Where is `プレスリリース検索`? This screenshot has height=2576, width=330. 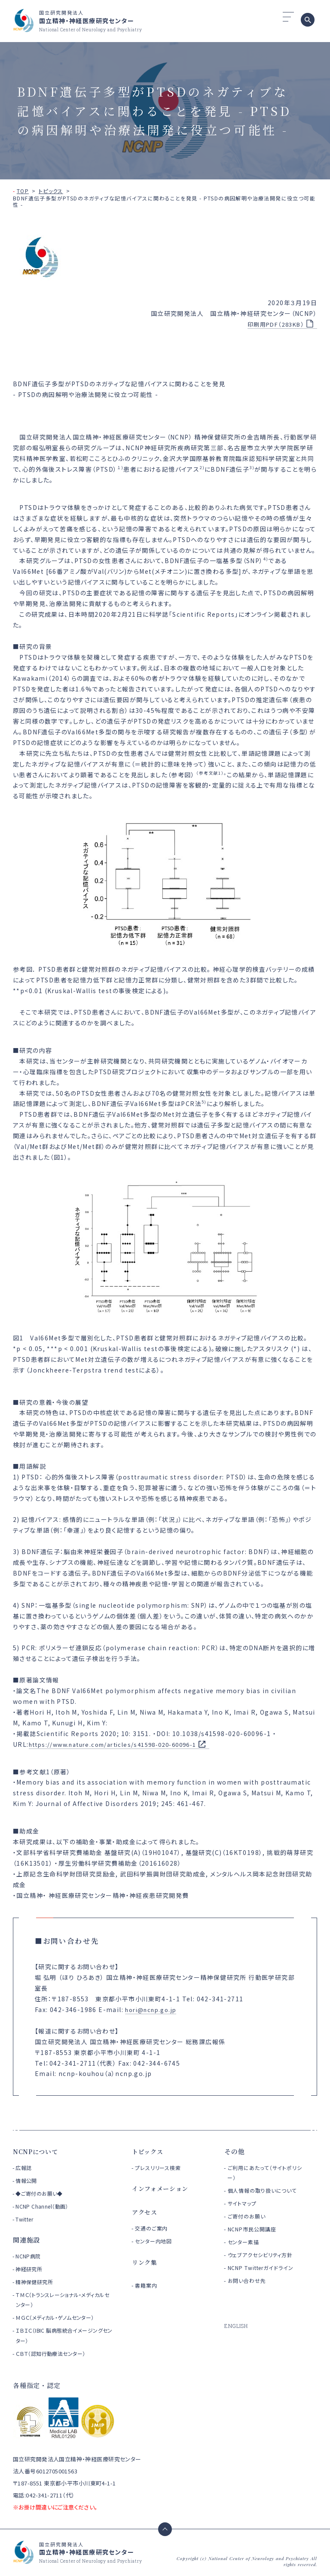
プレスリリース検索 is located at coordinates (160, 2168).